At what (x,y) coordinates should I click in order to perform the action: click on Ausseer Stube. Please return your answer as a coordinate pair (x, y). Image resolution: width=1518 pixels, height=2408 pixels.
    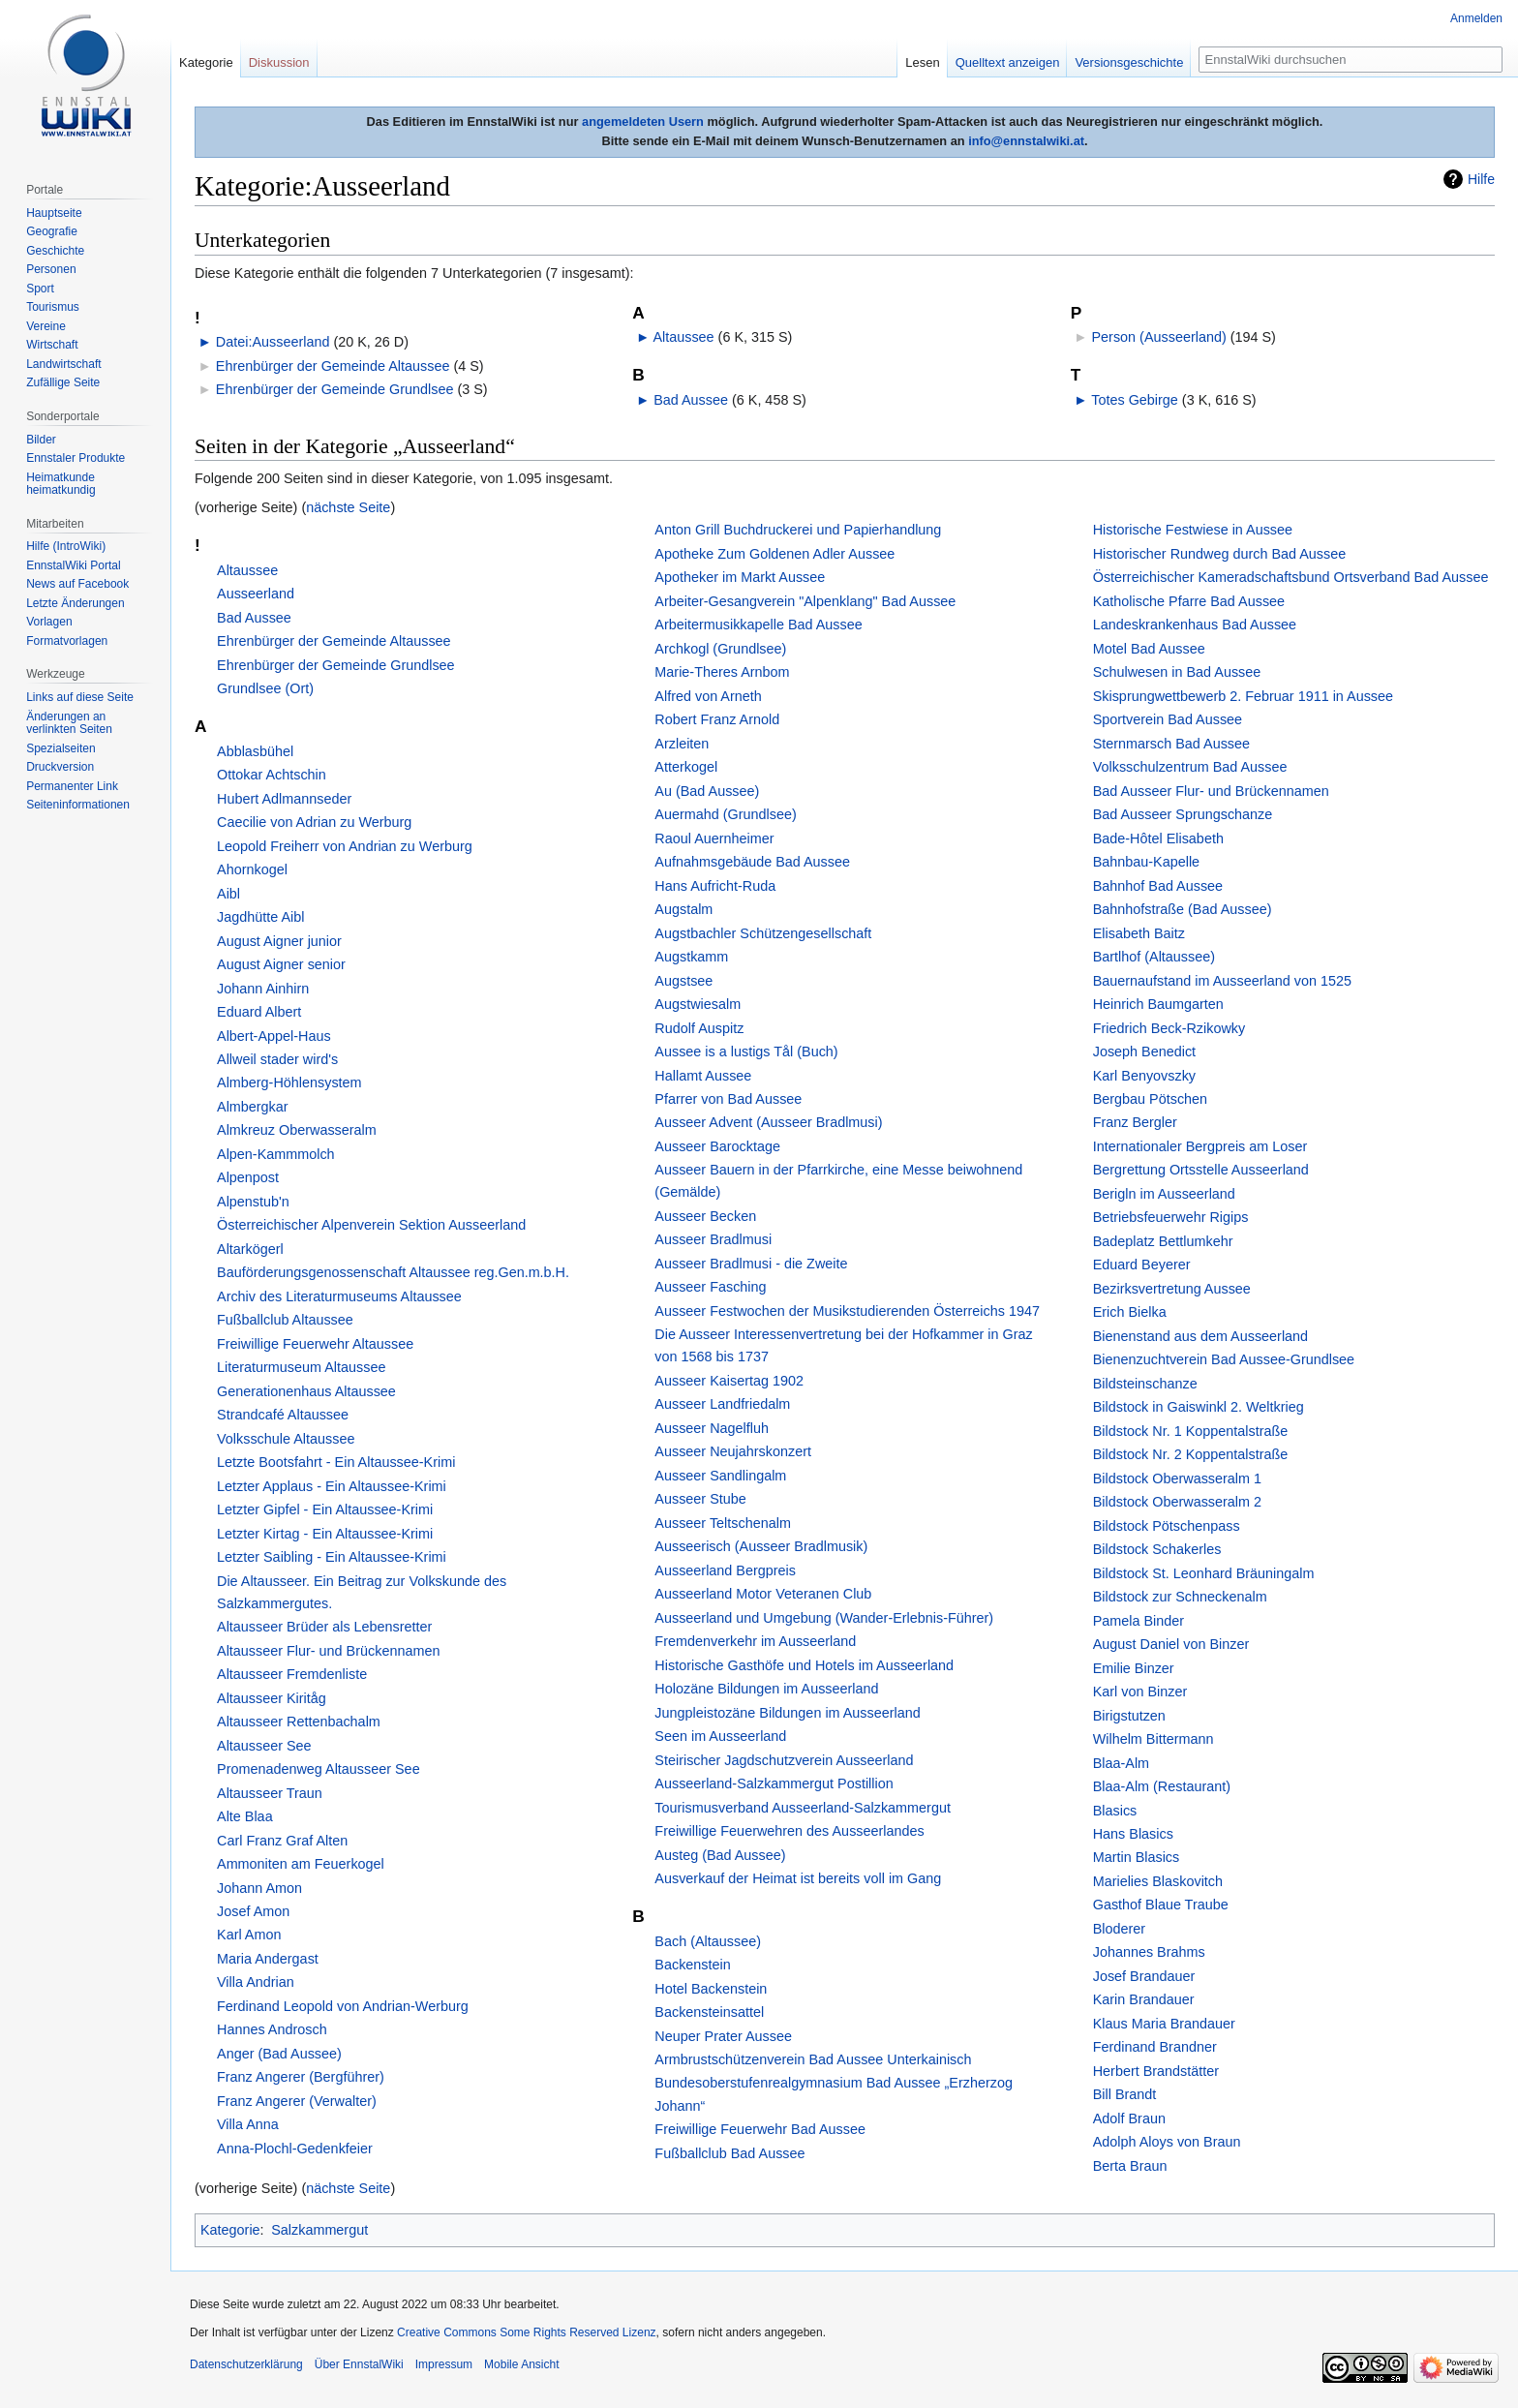
    Looking at the image, I should click on (699, 1499).